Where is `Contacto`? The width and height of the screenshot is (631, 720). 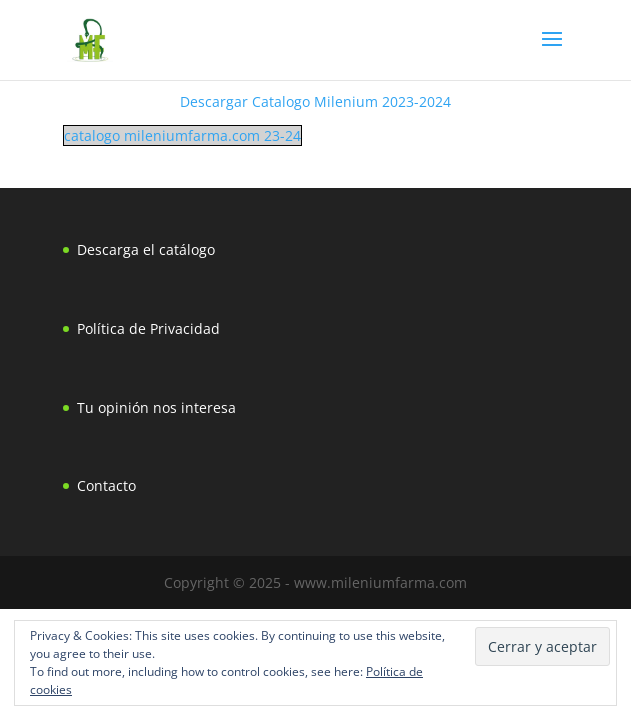 Contacto is located at coordinates (106, 485).